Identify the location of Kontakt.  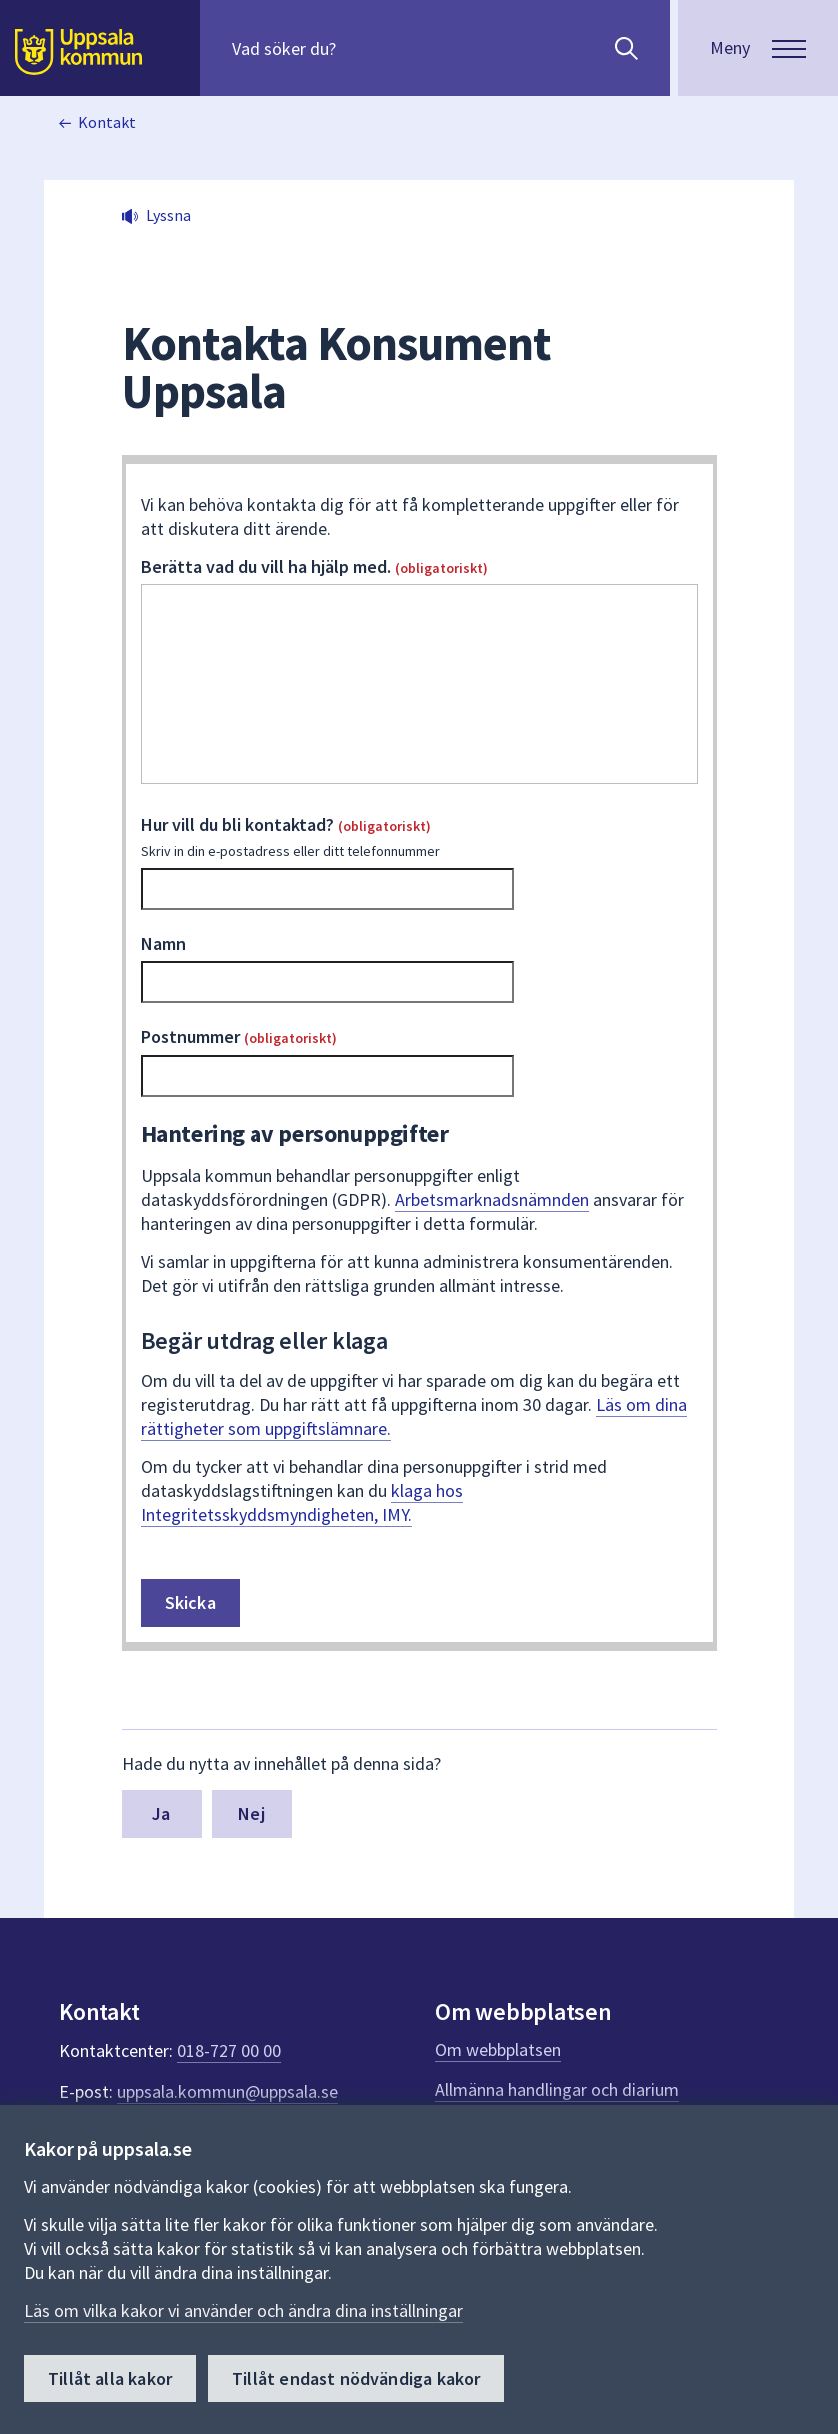
(107, 122).